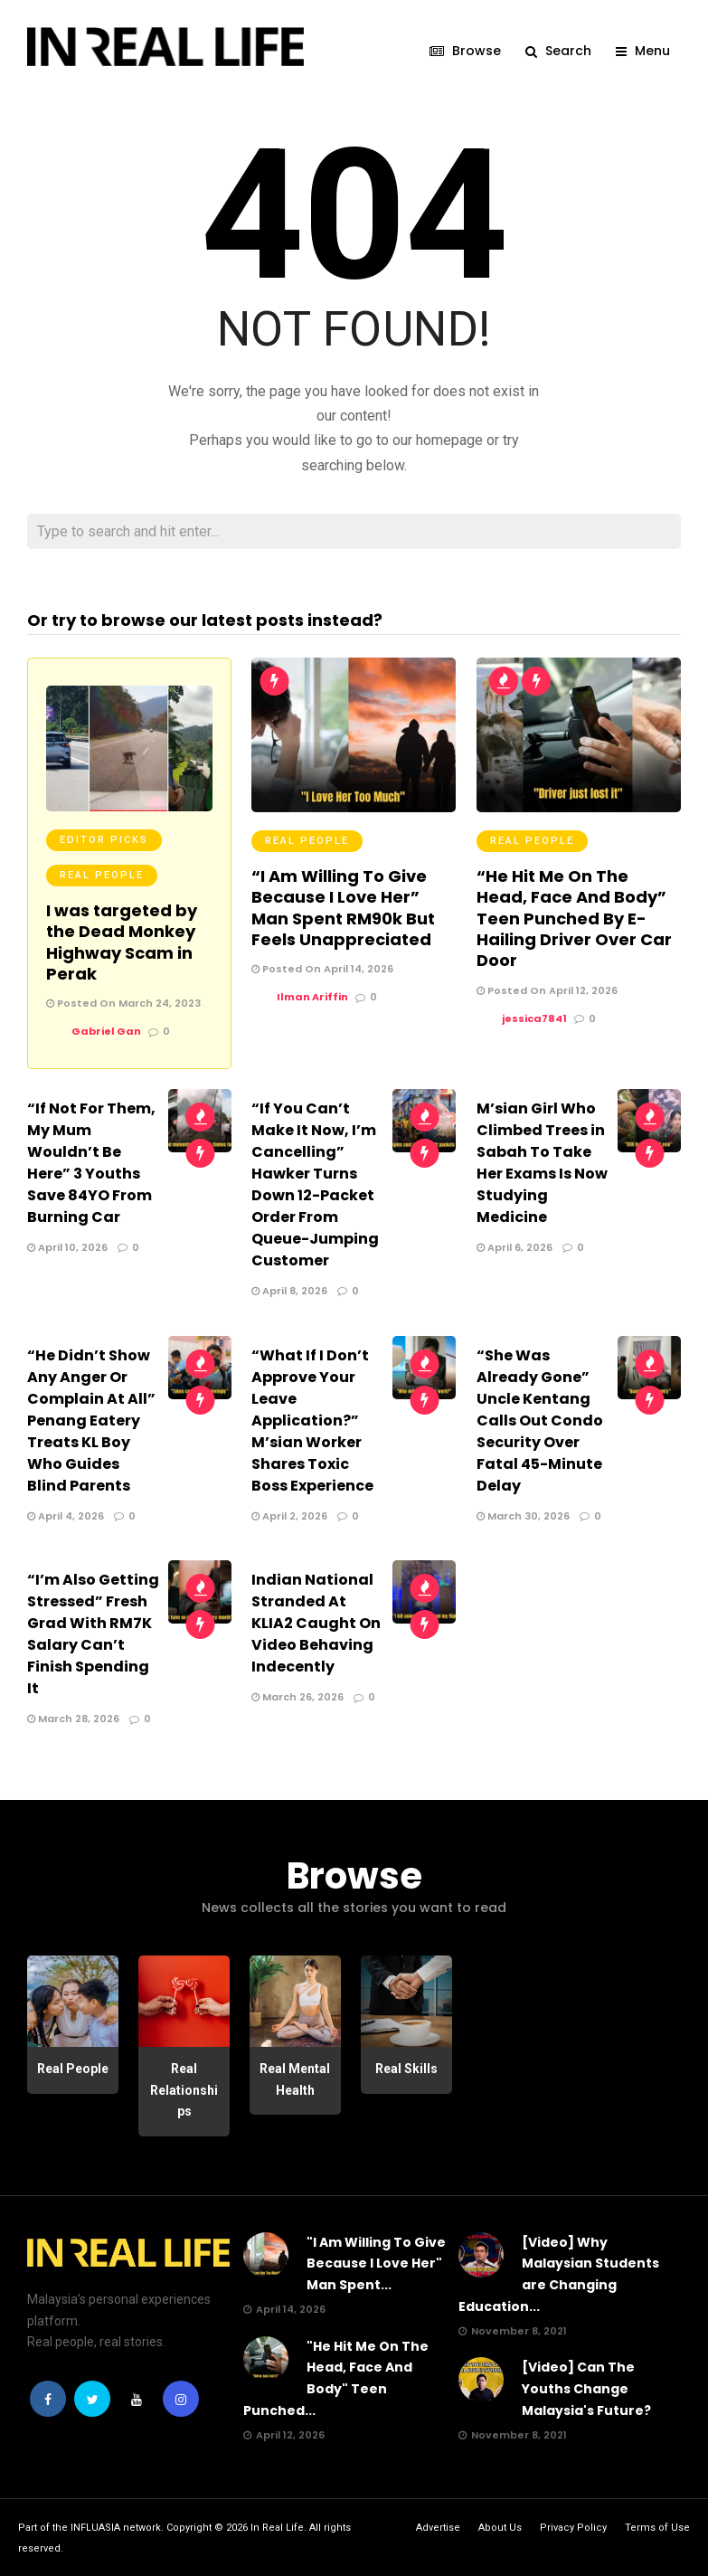 The height and width of the screenshot is (2576, 708). Describe the element at coordinates (316, 1622) in the screenshot. I see `Indian National Stranded At KLIA2 Caught On Video Behaving Indecently` at that location.